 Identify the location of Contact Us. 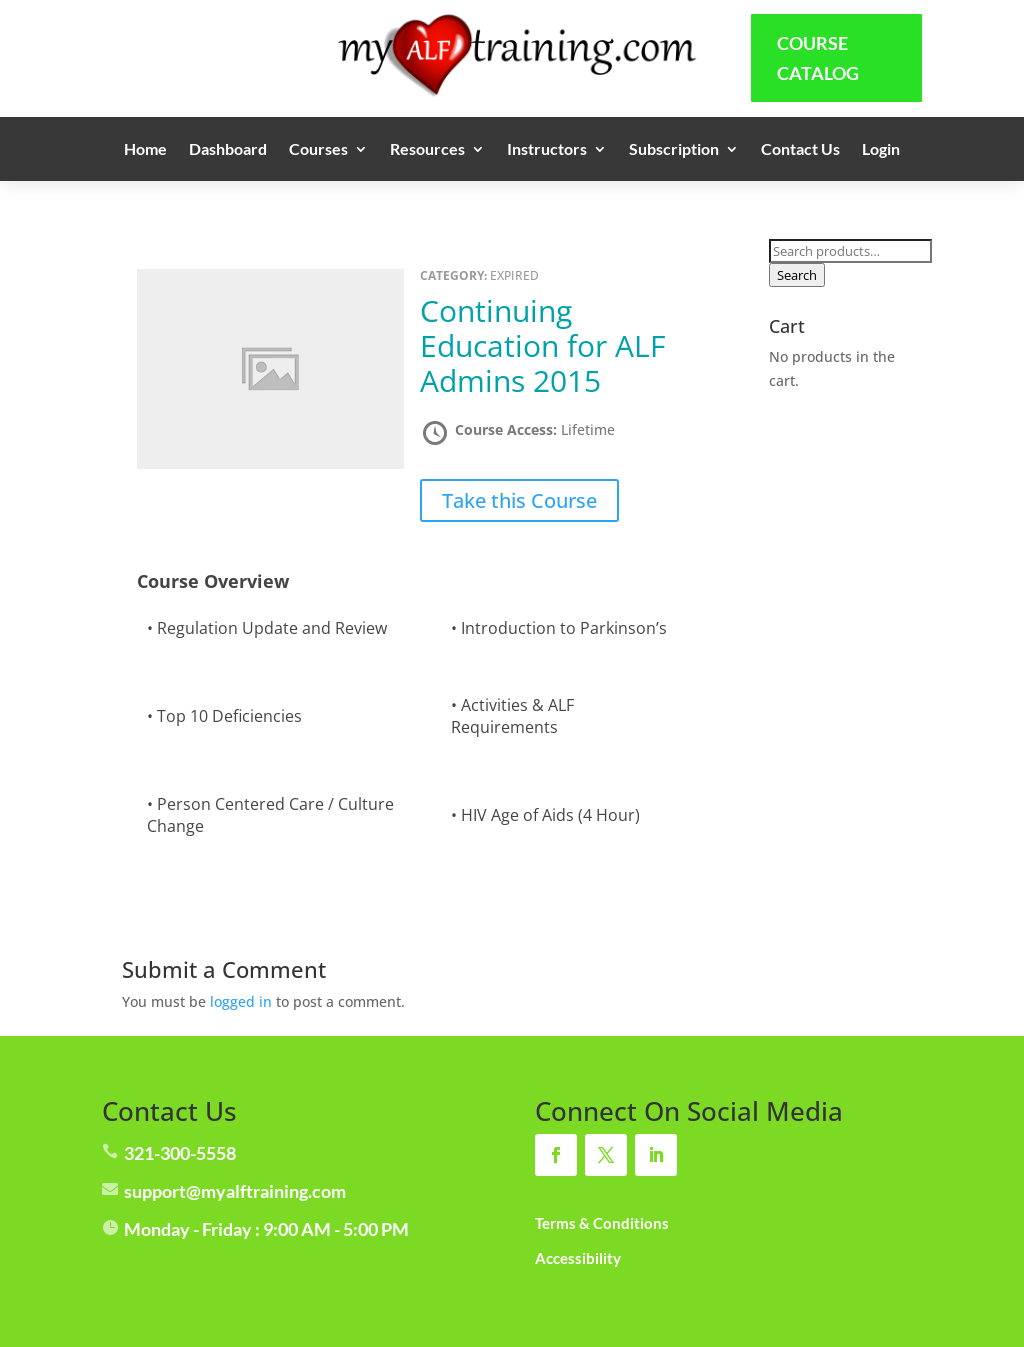
(800, 150).